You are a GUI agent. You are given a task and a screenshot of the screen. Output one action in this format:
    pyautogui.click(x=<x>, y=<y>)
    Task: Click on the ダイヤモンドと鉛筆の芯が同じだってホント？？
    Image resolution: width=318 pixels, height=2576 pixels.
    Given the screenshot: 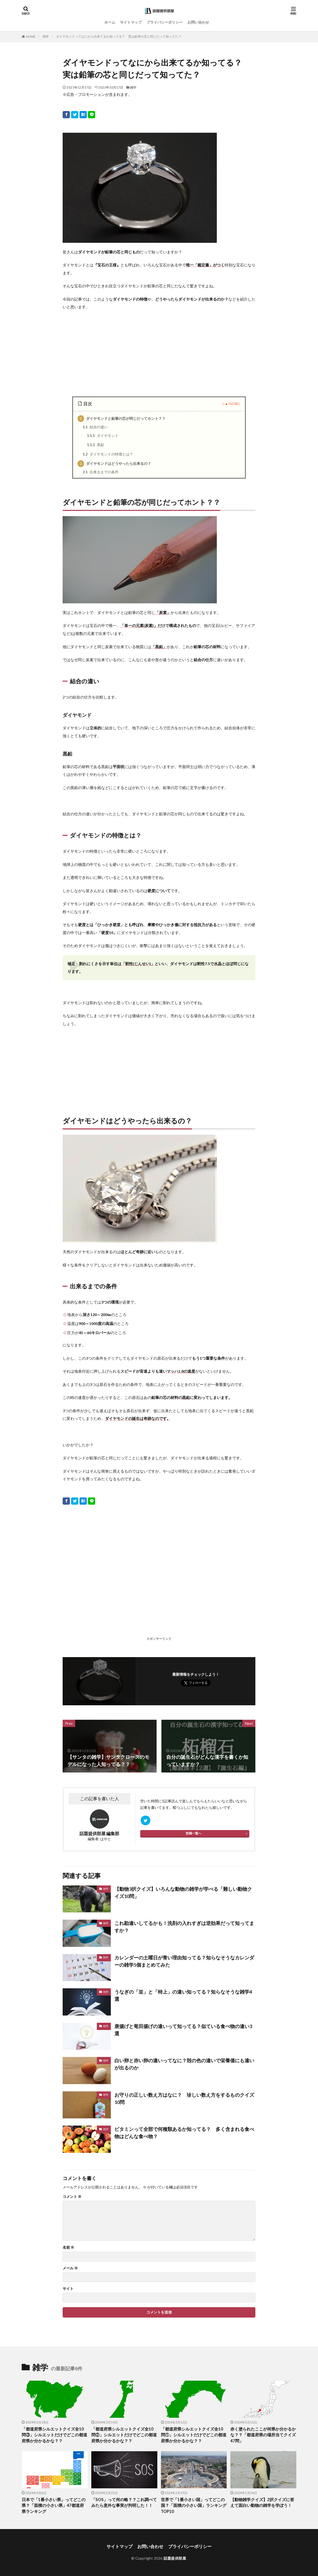 What is the action you would take?
    pyautogui.click(x=122, y=418)
    